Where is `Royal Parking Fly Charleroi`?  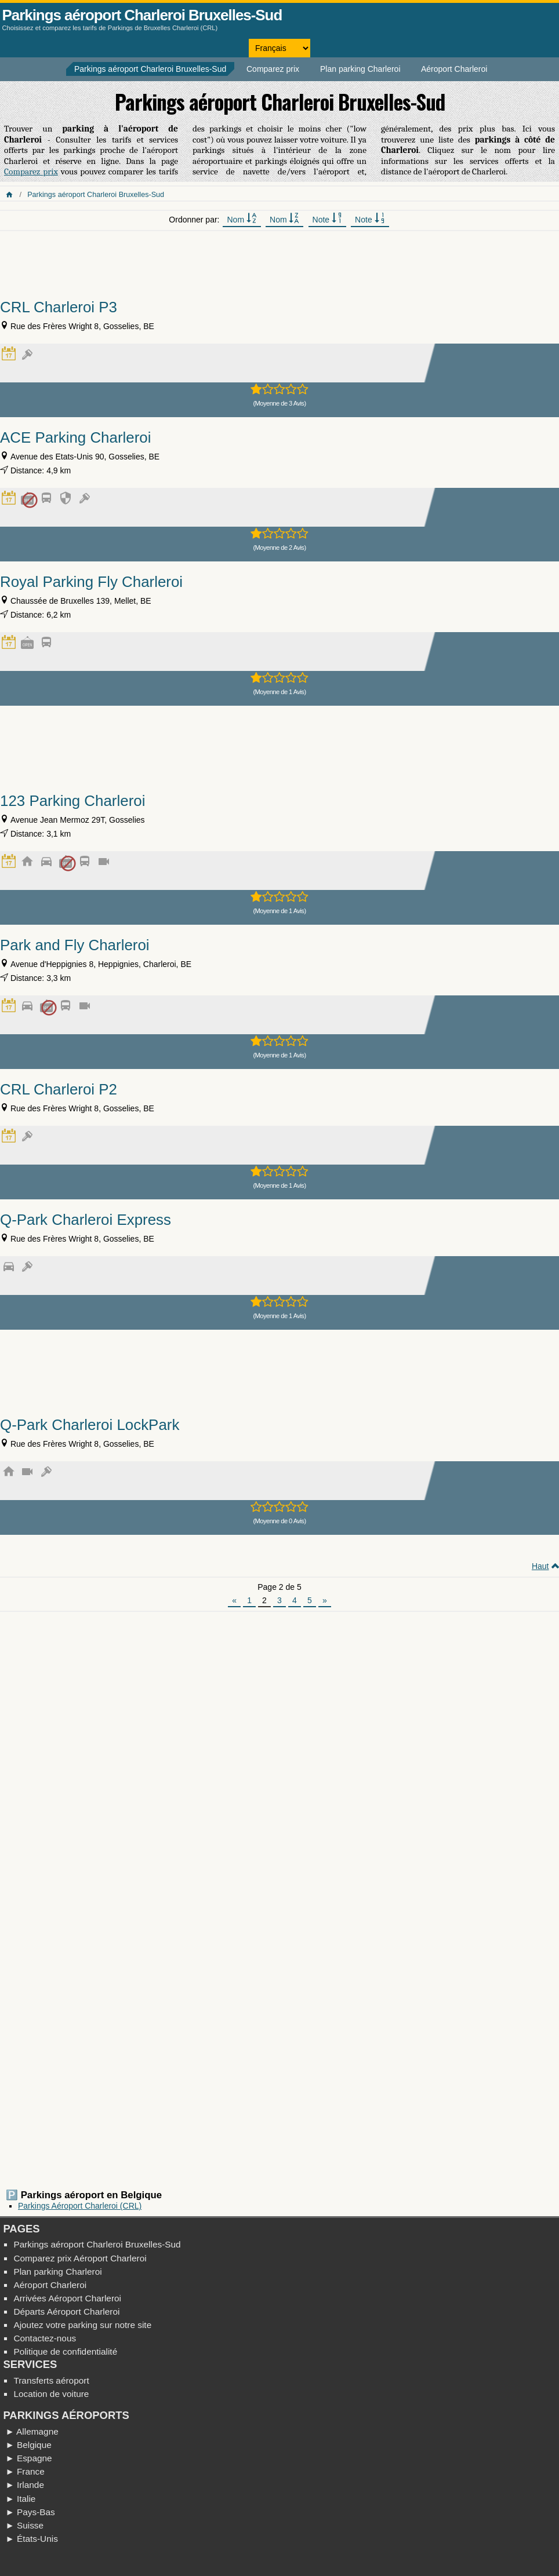
Royal Parking Fly Charleroi is located at coordinates (91, 582).